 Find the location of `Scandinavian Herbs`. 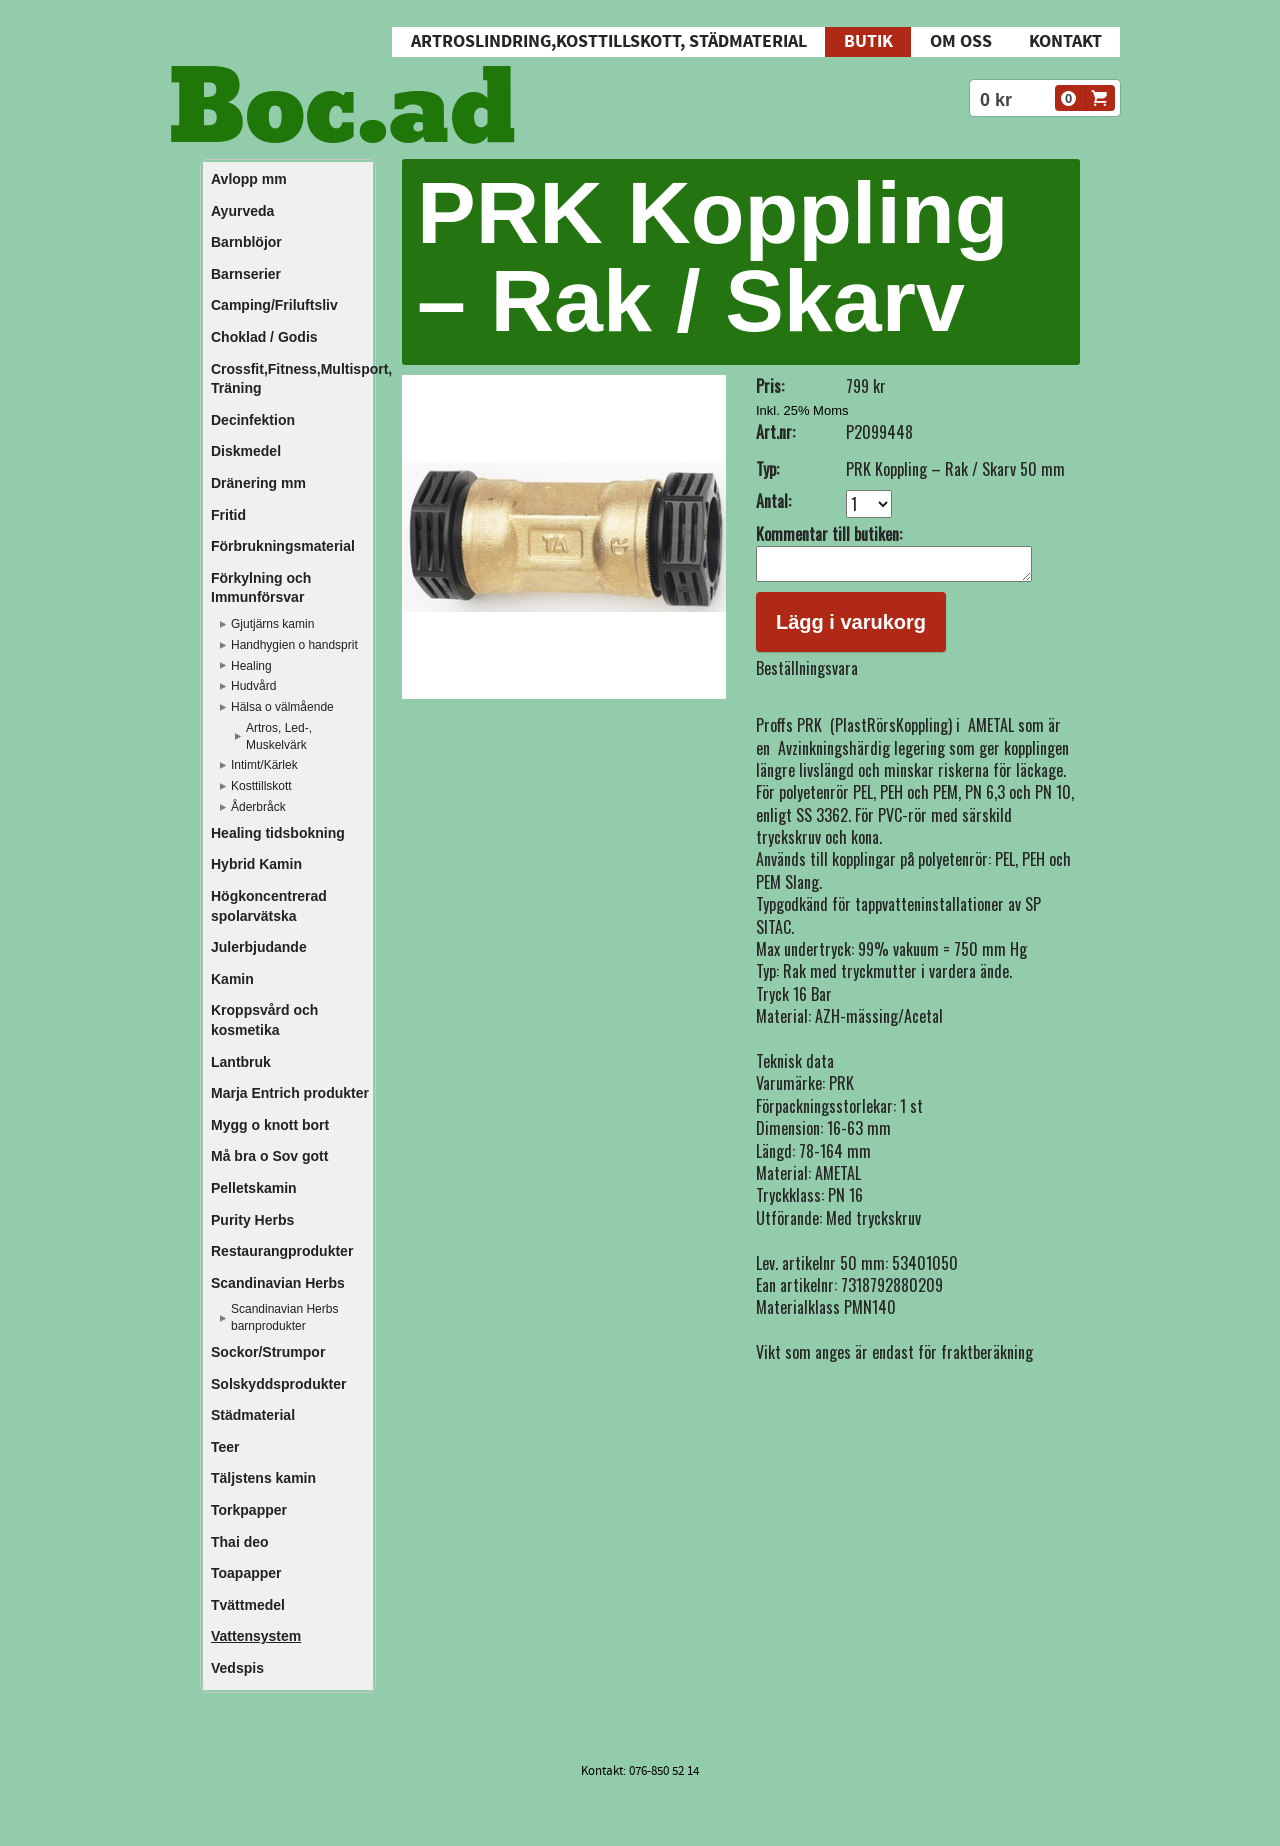

Scandinavian Herbs is located at coordinates (278, 1283).